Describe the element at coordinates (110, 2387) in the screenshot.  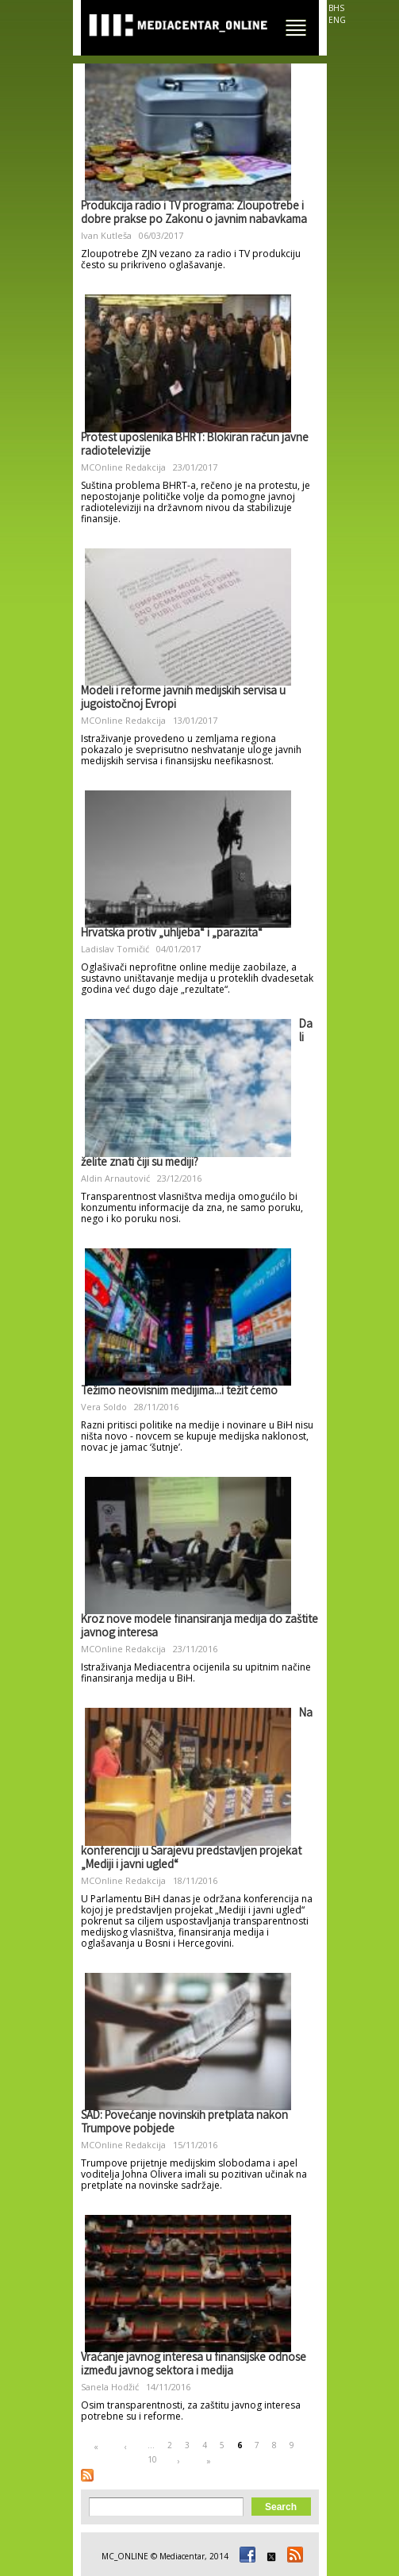
I see `Sanela Hodžić` at that location.